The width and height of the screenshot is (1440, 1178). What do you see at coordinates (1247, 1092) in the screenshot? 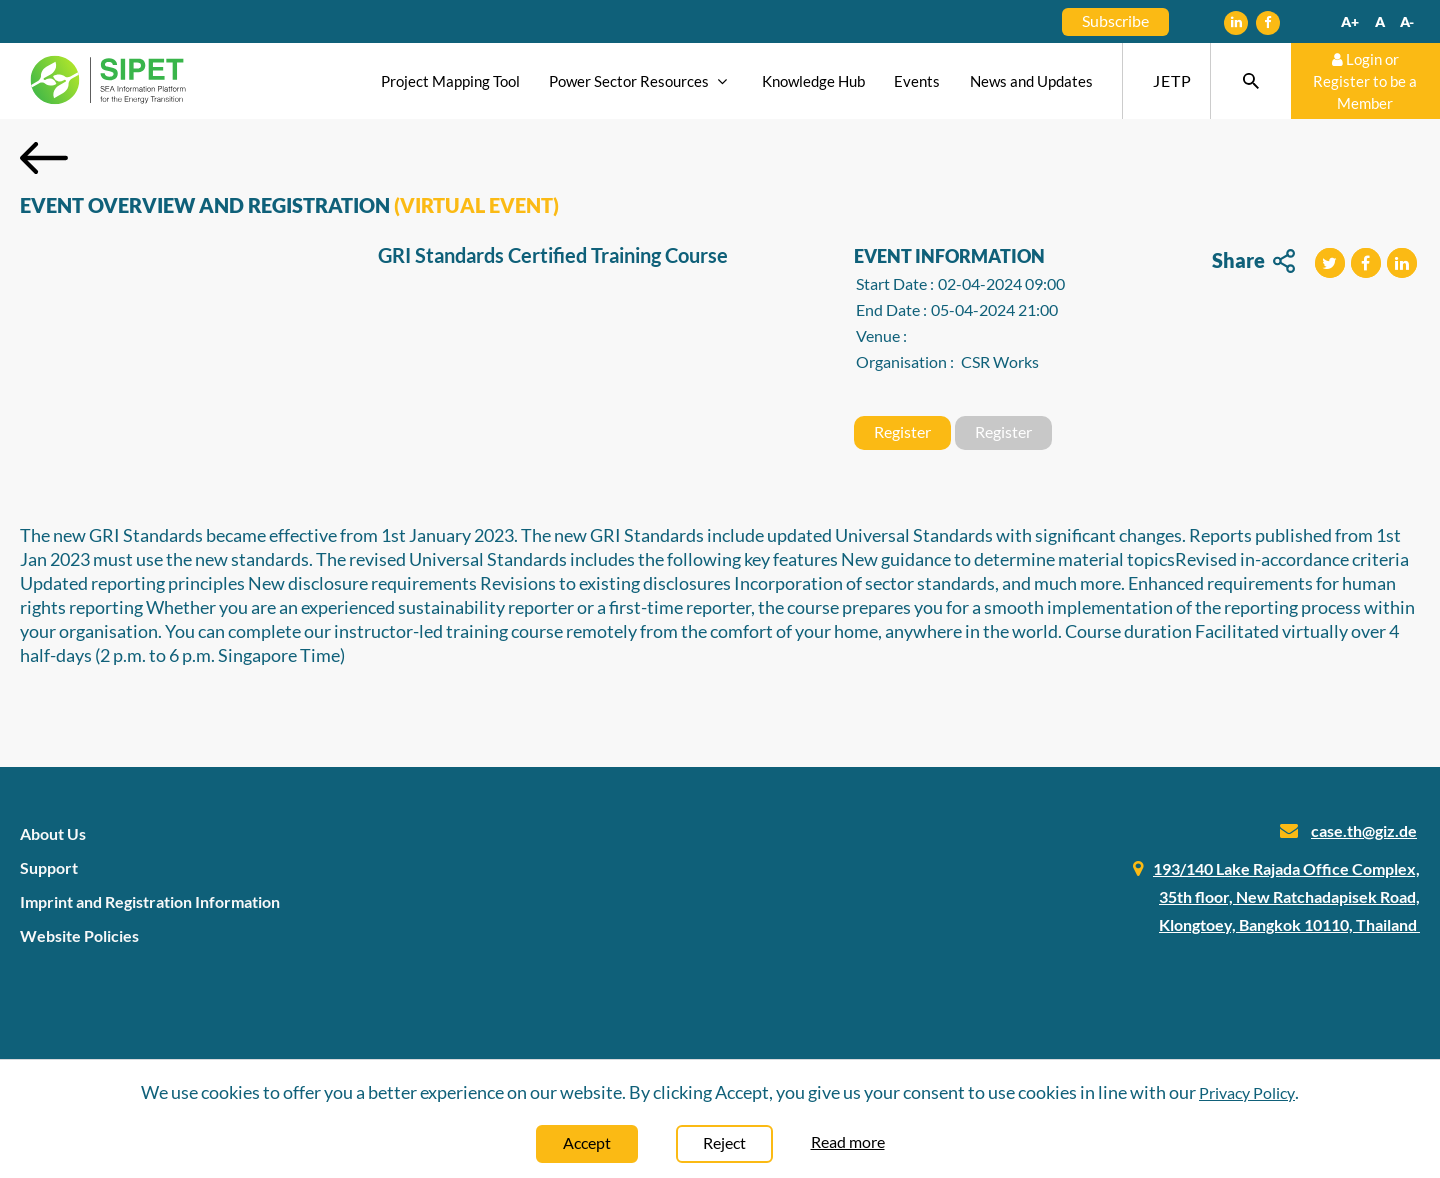
I see `Privacy Policy` at bounding box center [1247, 1092].